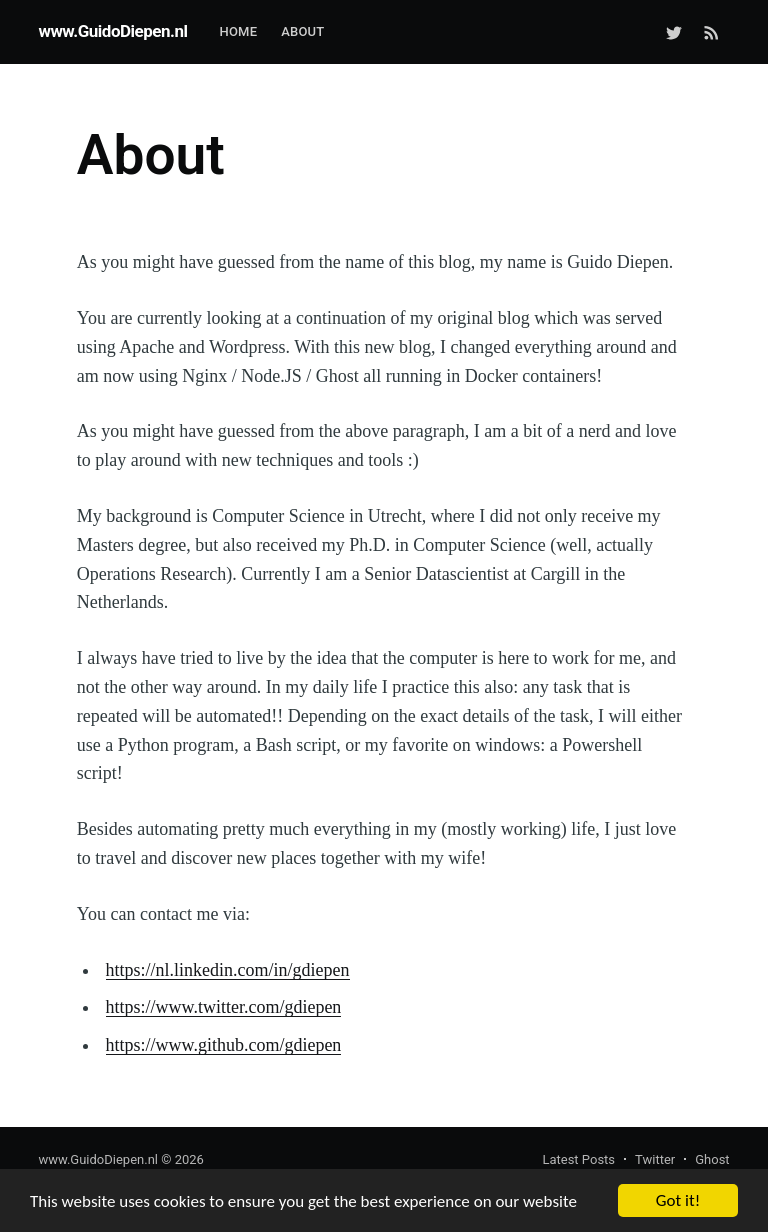 The height and width of the screenshot is (1232, 768). Describe the element at coordinates (228, 970) in the screenshot. I see `https://nl.linkedin.com/in/gdiepen` at that location.